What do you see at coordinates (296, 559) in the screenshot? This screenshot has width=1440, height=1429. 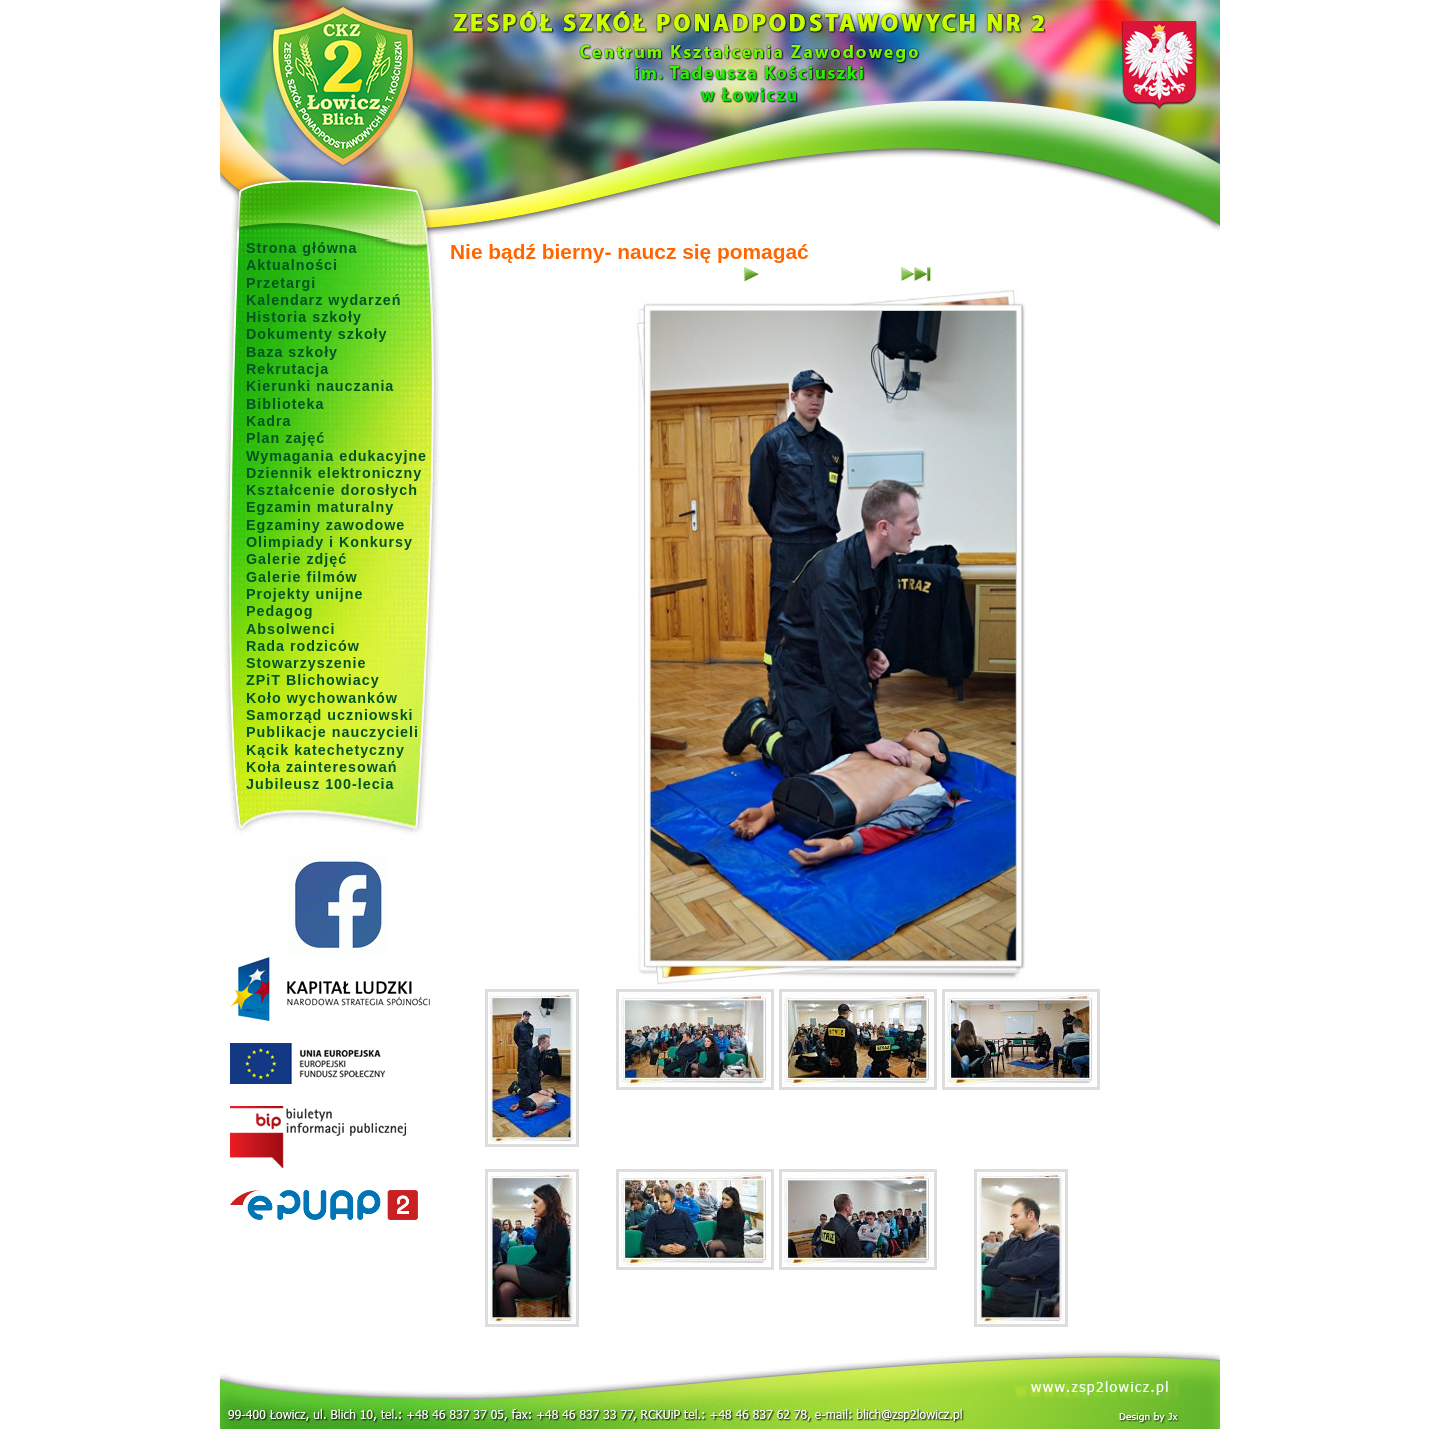 I see `Galerie zdjęć` at bounding box center [296, 559].